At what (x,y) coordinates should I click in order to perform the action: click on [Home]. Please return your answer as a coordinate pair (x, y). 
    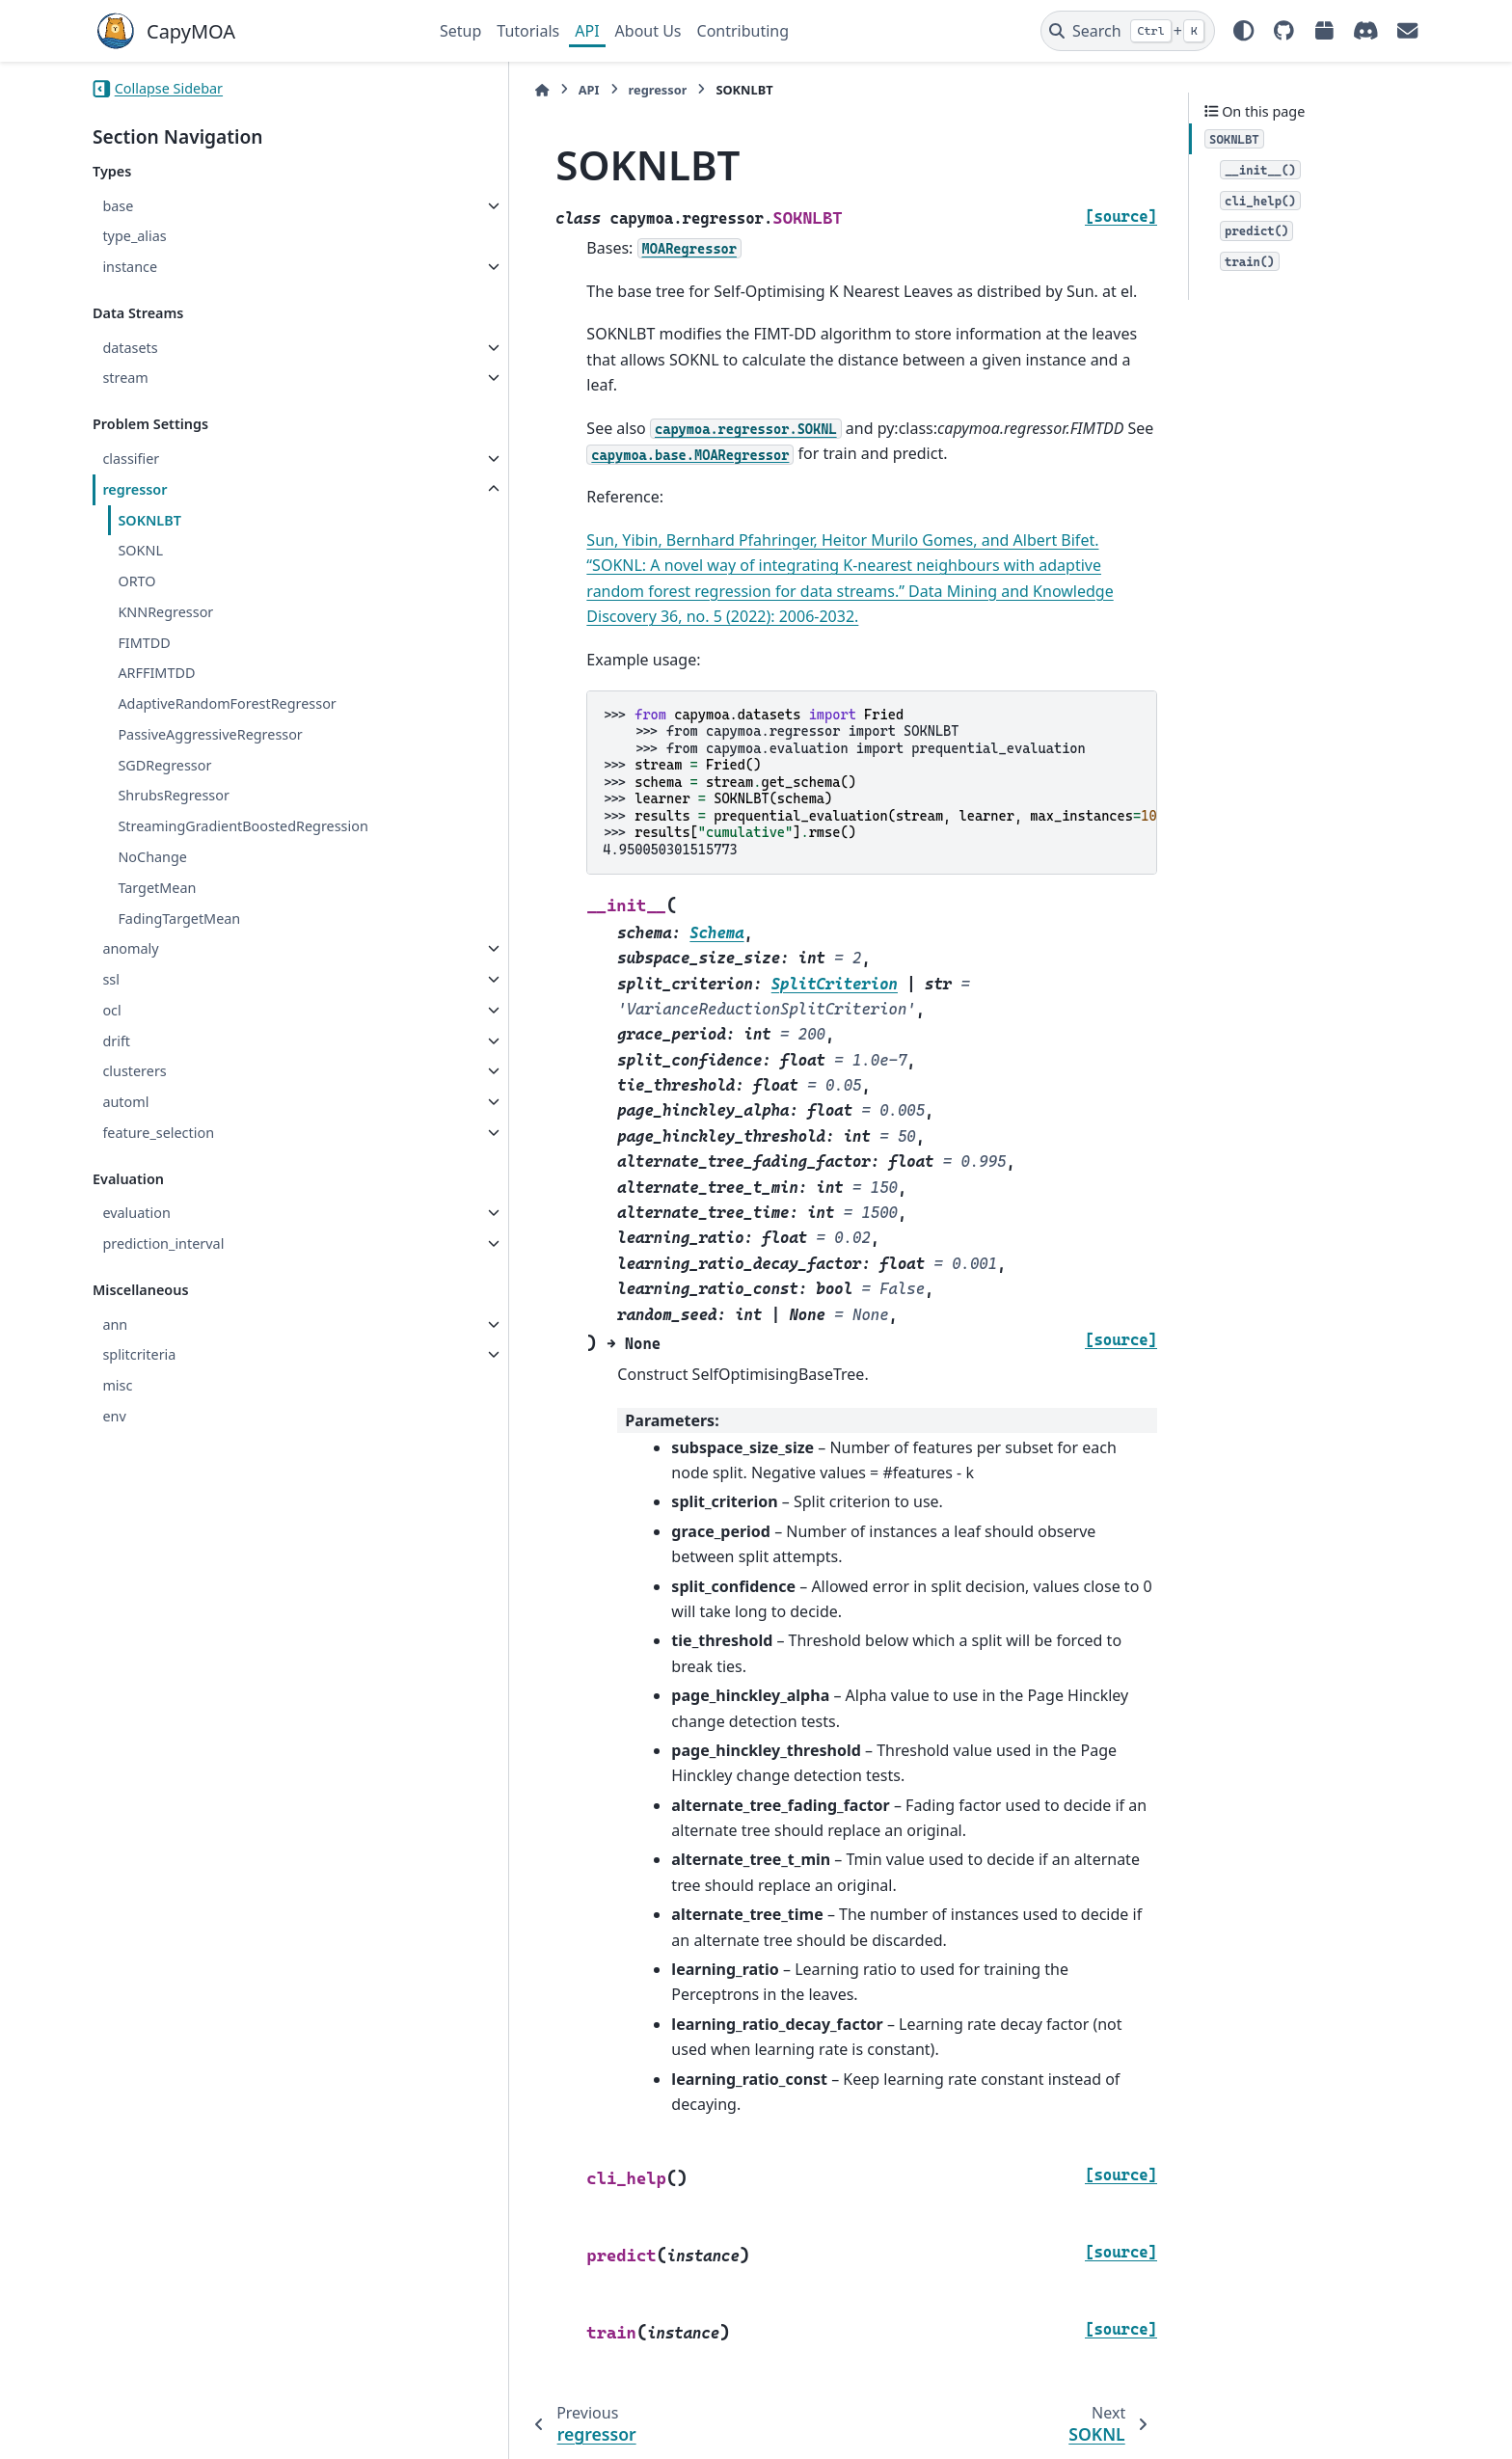
    Looking at the image, I should click on (449, 90).